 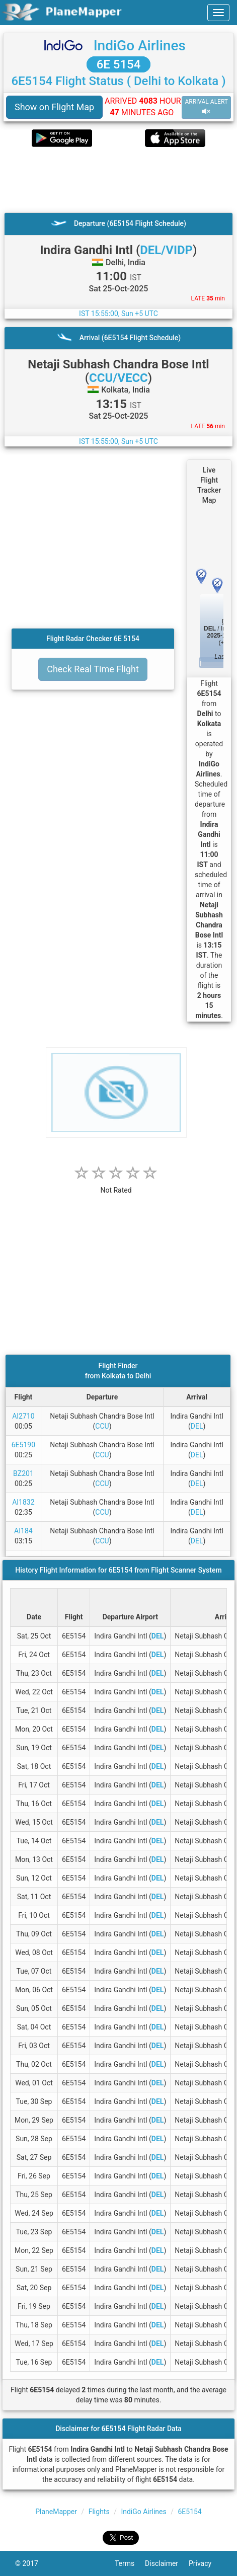 What do you see at coordinates (23, 1416) in the screenshot?
I see `AI2710` at bounding box center [23, 1416].